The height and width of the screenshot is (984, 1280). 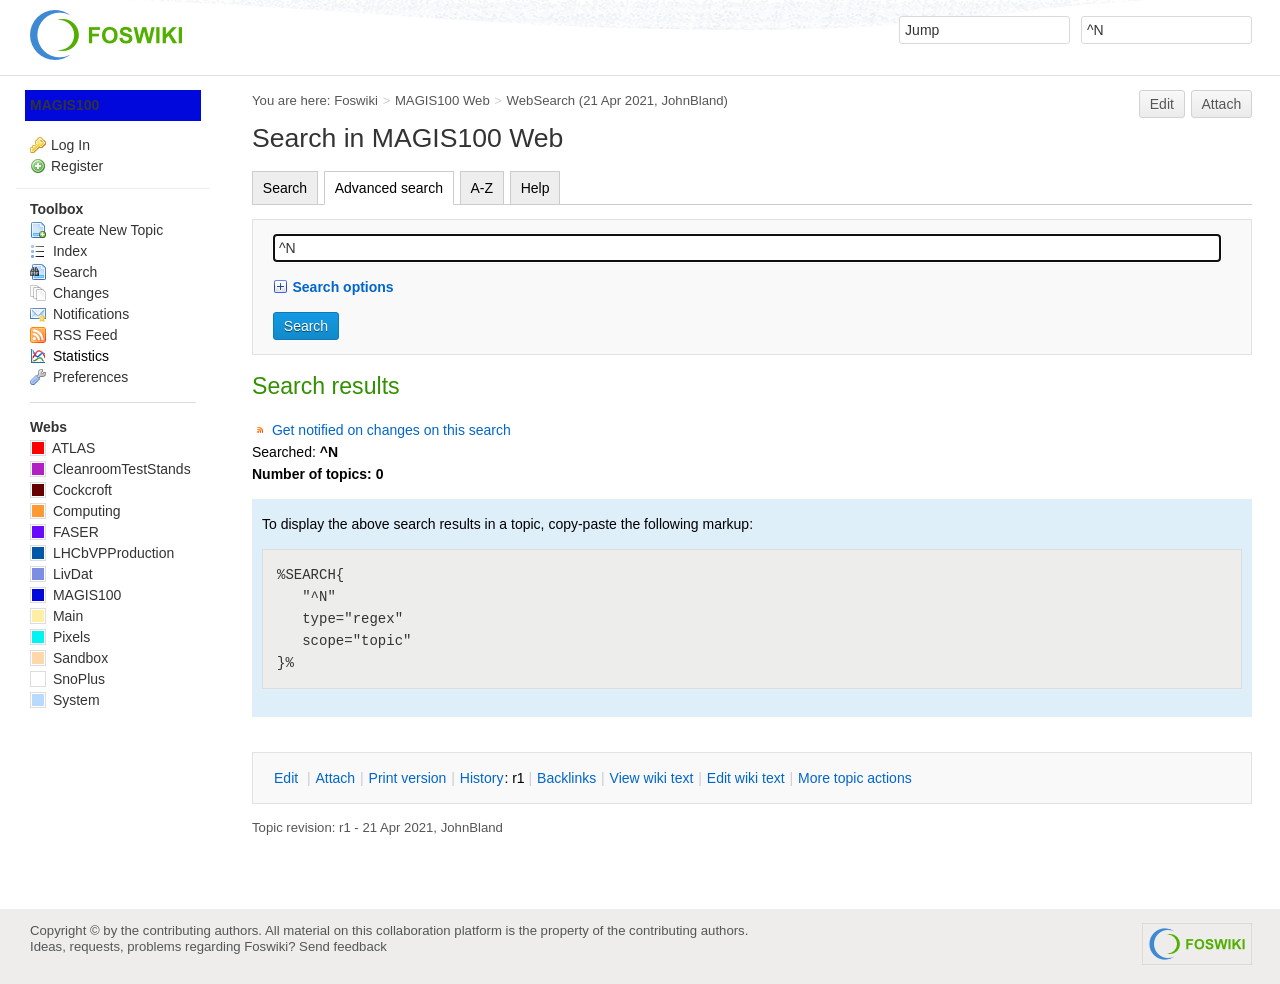 I want to click on Log In, so click(x=70, y=145).